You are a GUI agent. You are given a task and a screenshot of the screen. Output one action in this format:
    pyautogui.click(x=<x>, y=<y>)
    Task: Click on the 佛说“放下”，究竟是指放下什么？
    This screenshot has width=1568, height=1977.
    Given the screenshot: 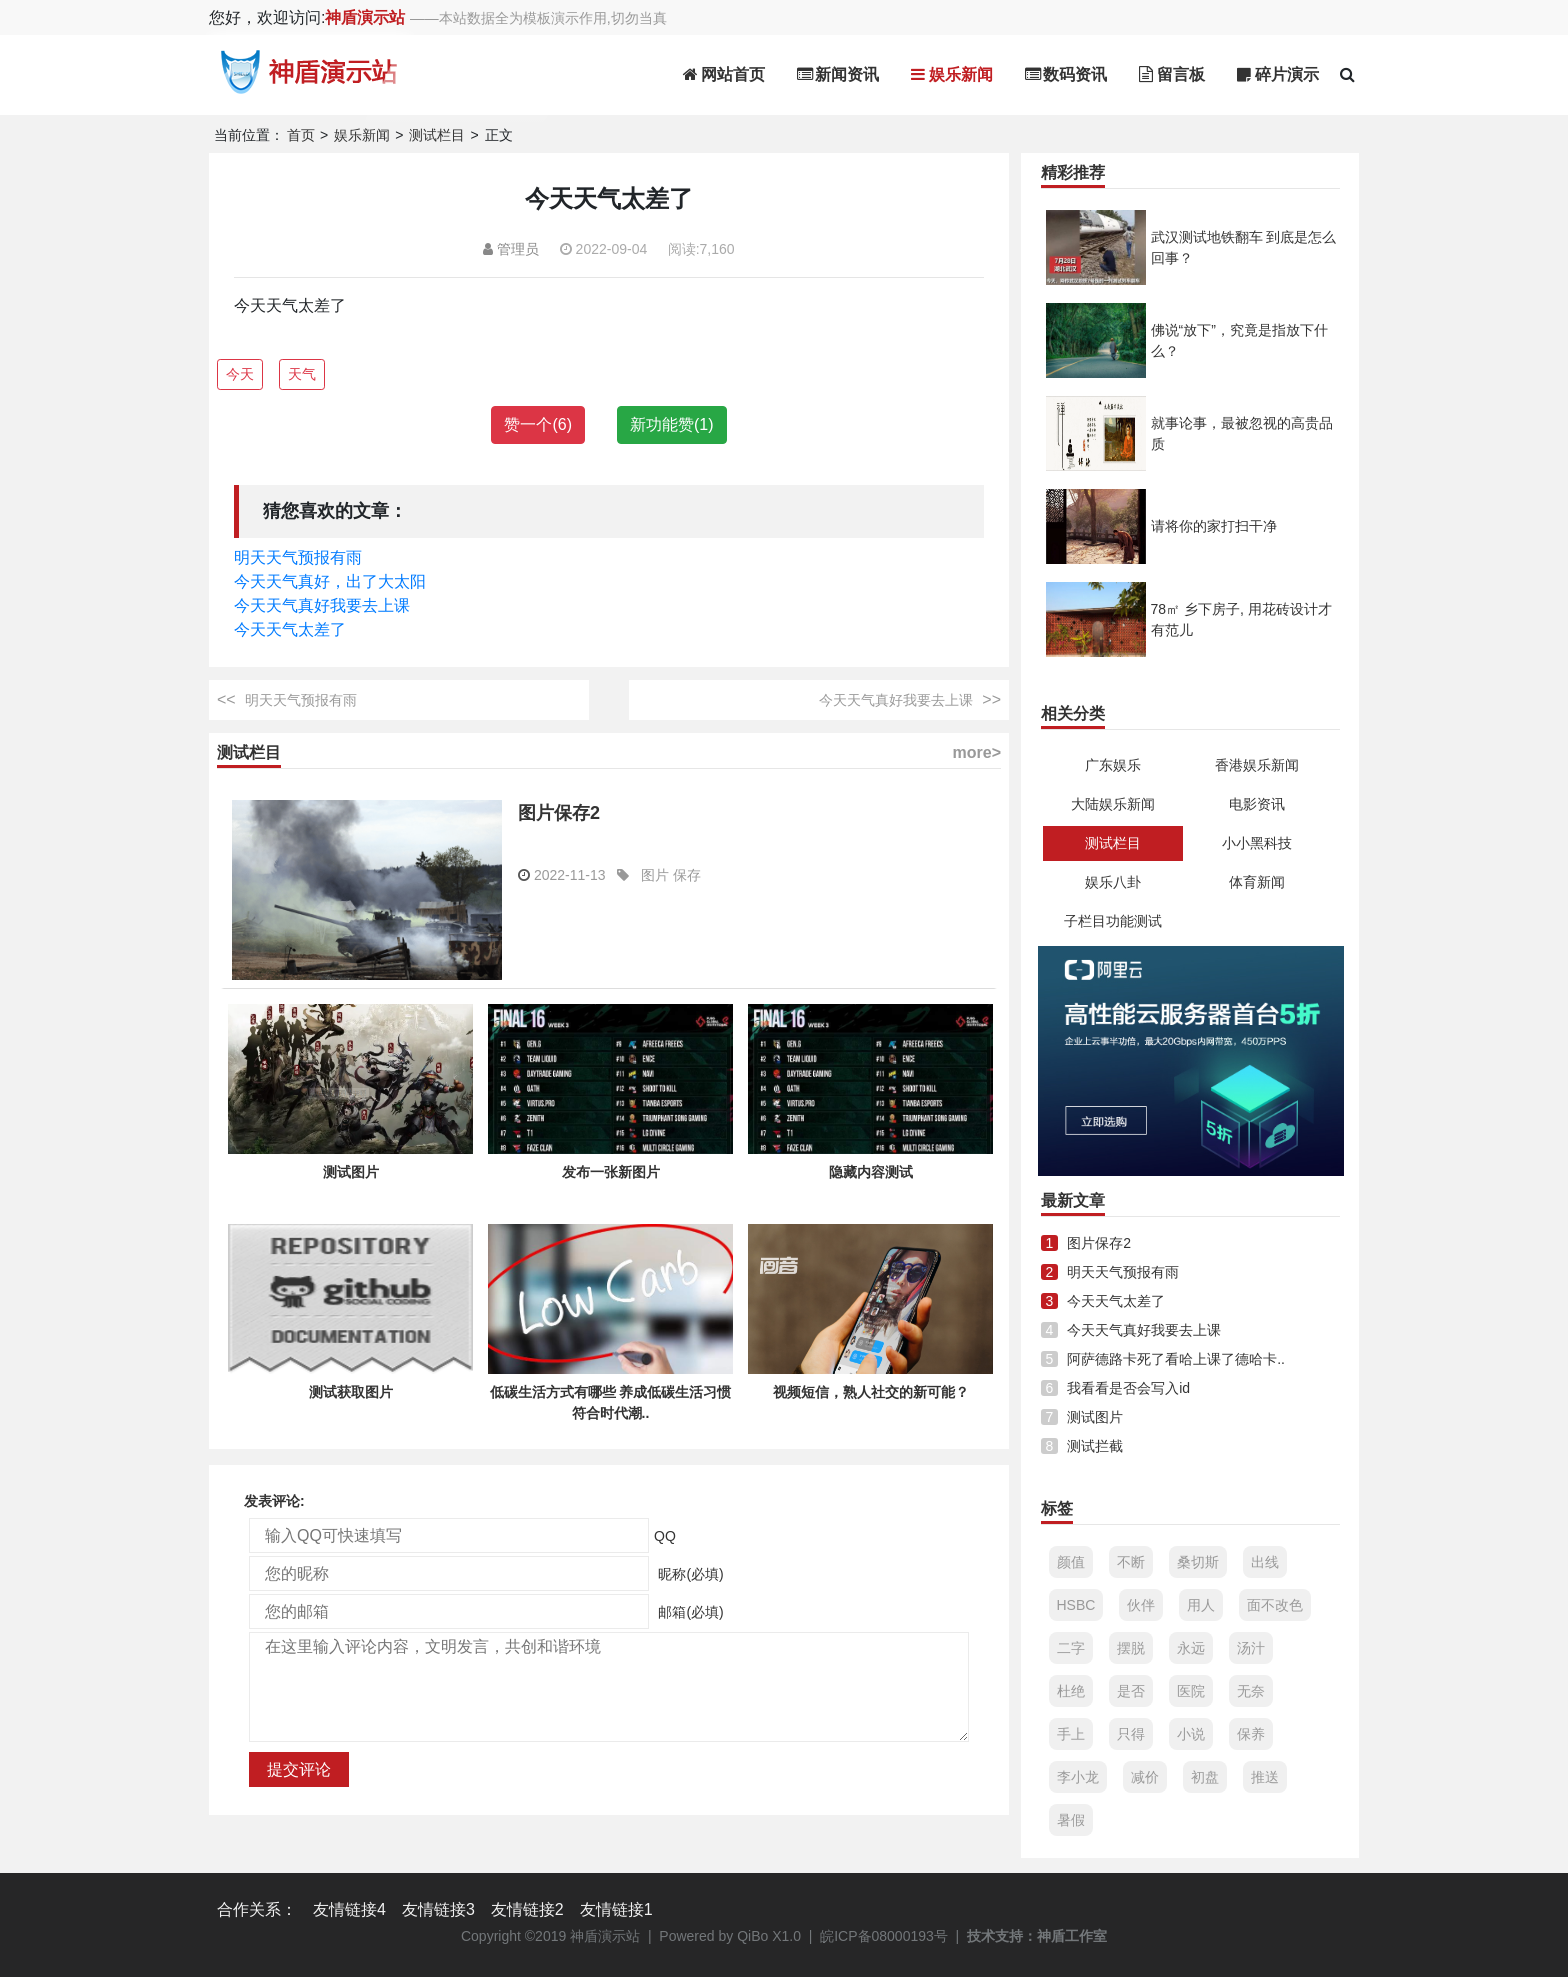 What is the action you would take?
    pyautogui.click(x=1239, y=340)
    